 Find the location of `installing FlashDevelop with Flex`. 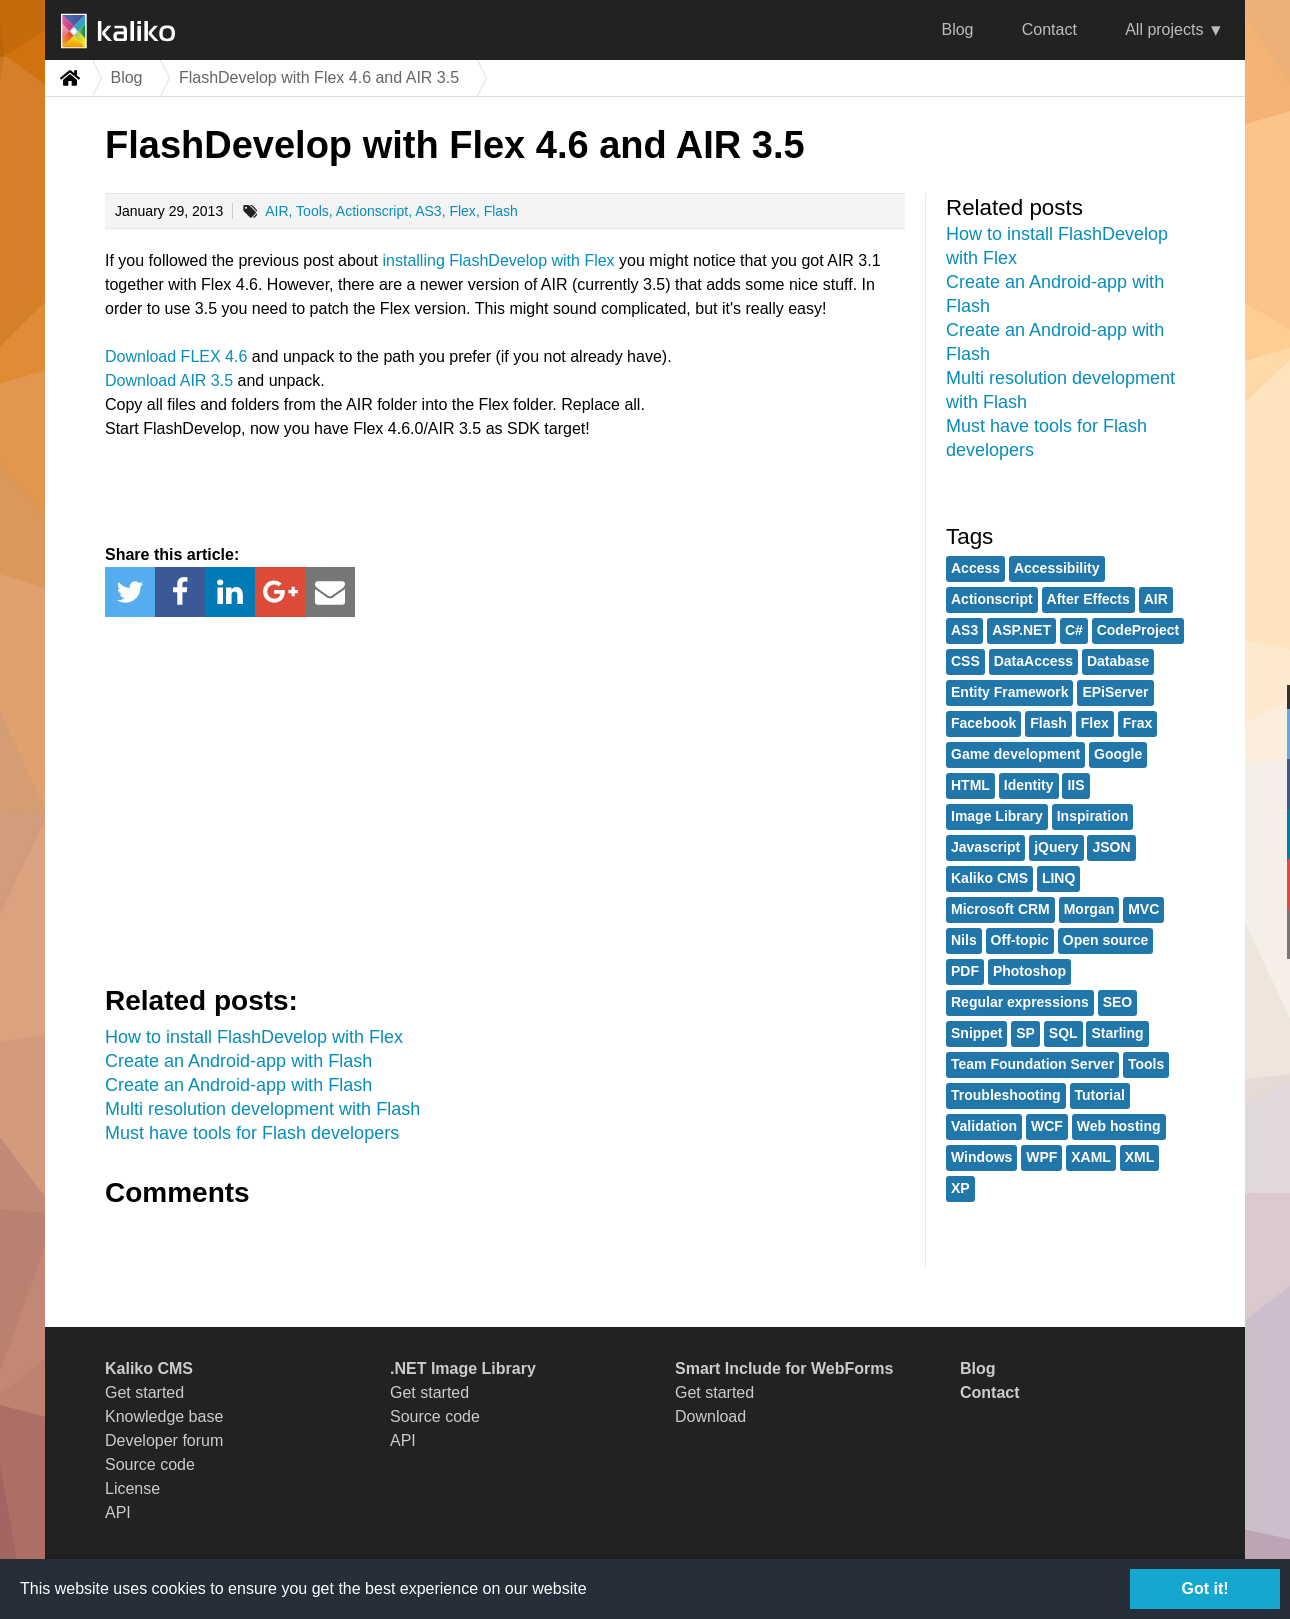

installing FlashDevelop with Flex is located at coordinates (499, 260).